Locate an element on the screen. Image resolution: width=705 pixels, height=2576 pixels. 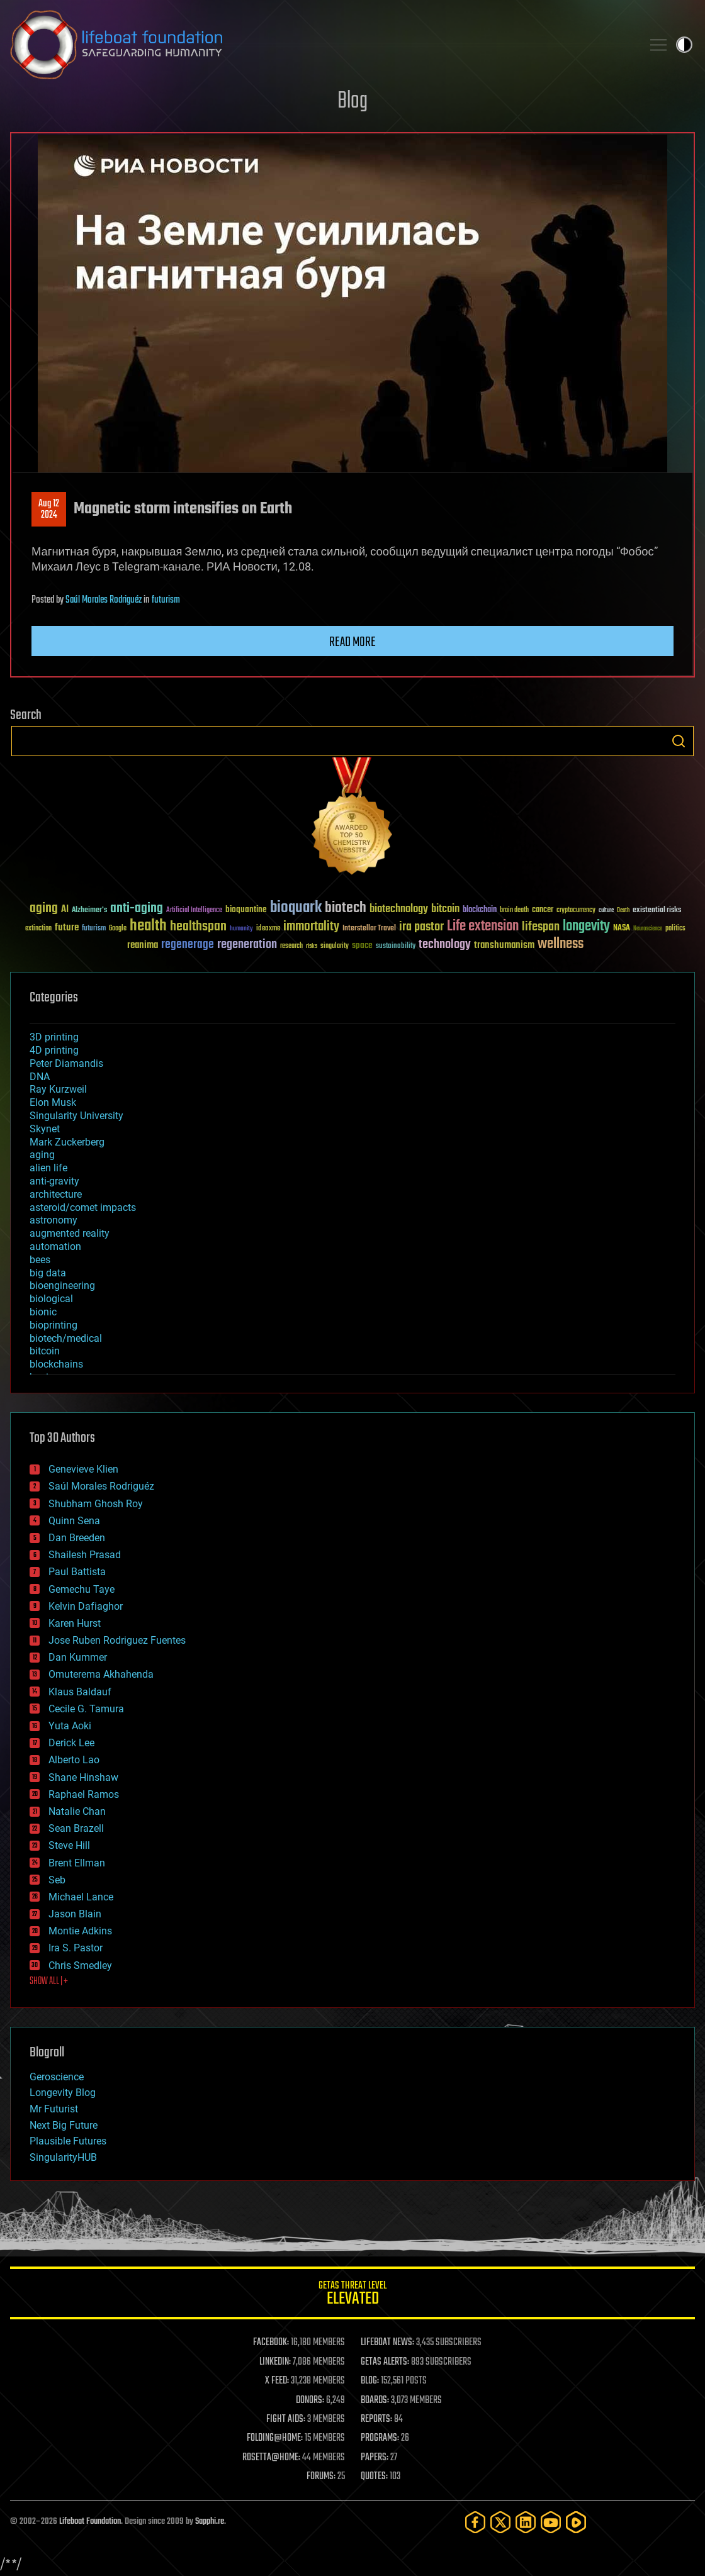
Omuterema Akhahenda is located at coordinates (101, 1674).